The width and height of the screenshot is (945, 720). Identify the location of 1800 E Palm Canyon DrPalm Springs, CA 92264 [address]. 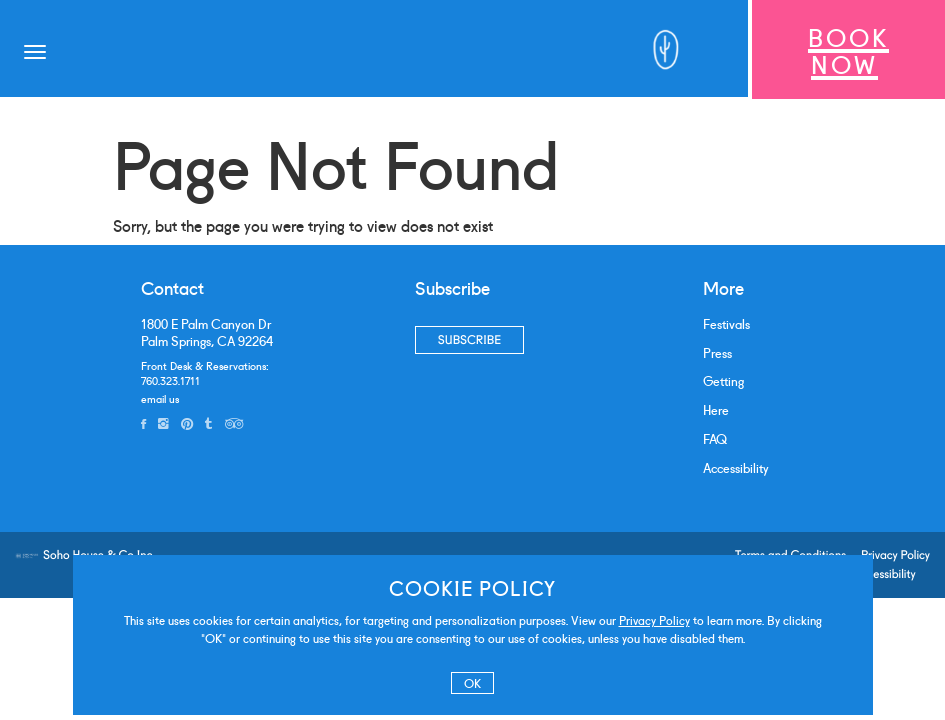
(207, 332).